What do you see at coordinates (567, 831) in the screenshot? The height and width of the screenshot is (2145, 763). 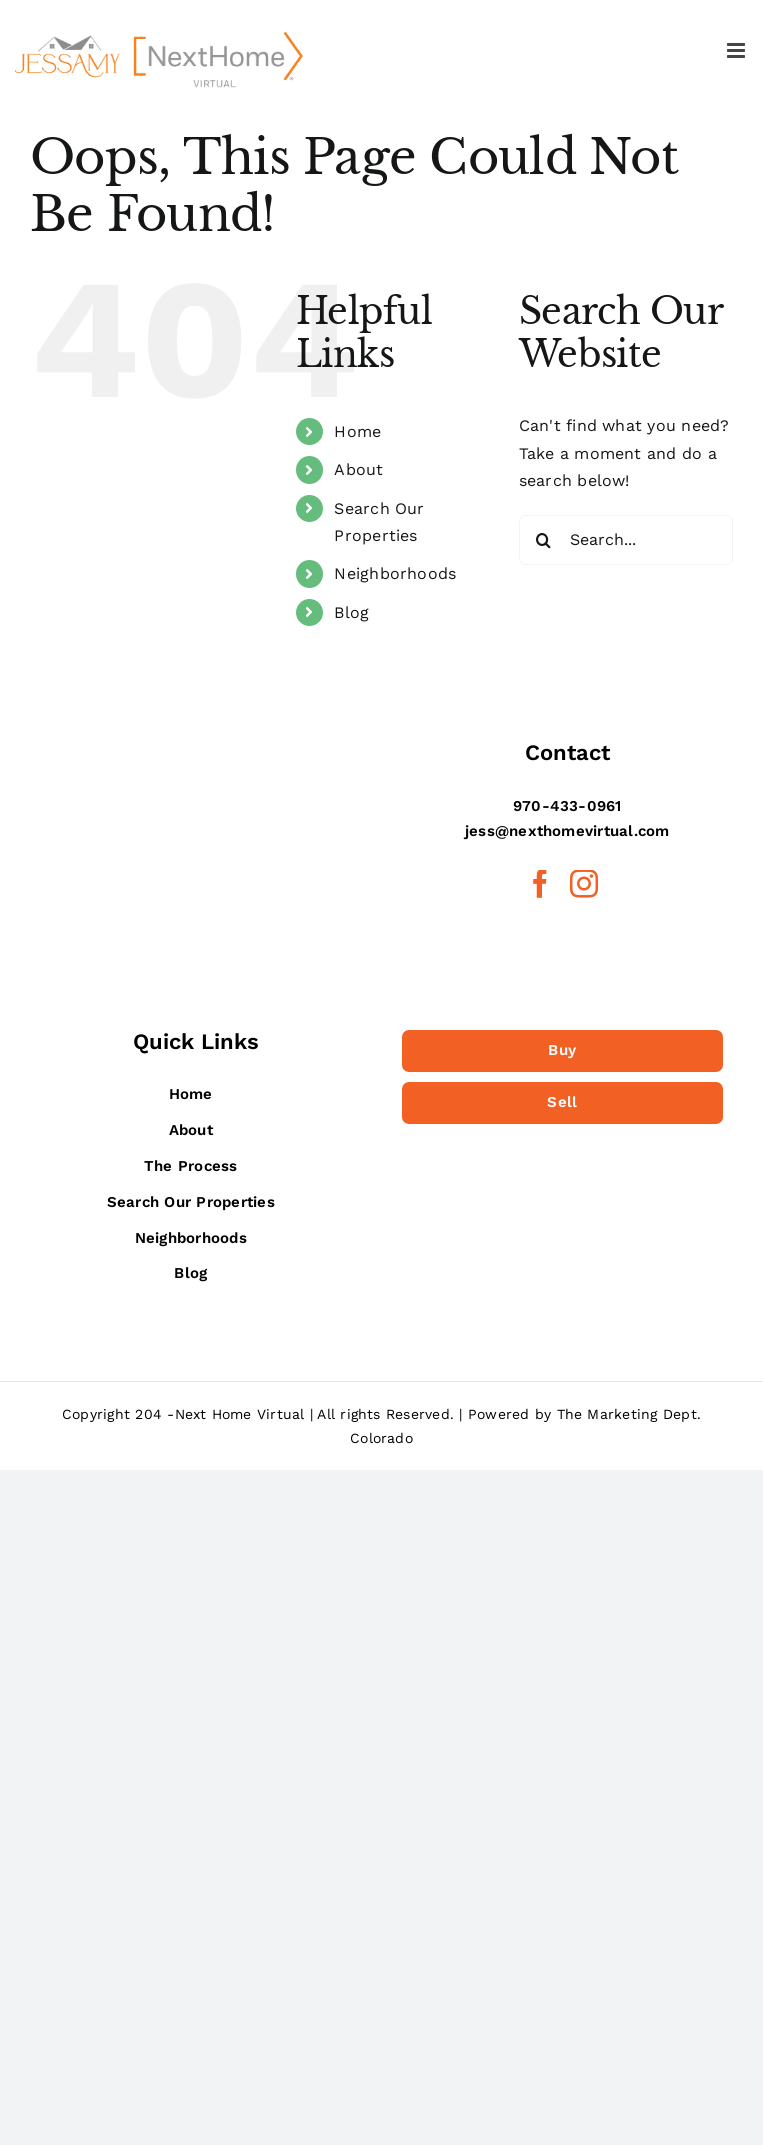 I see `jess@nexthomevirtual.com` at bounding box center [567, 831].